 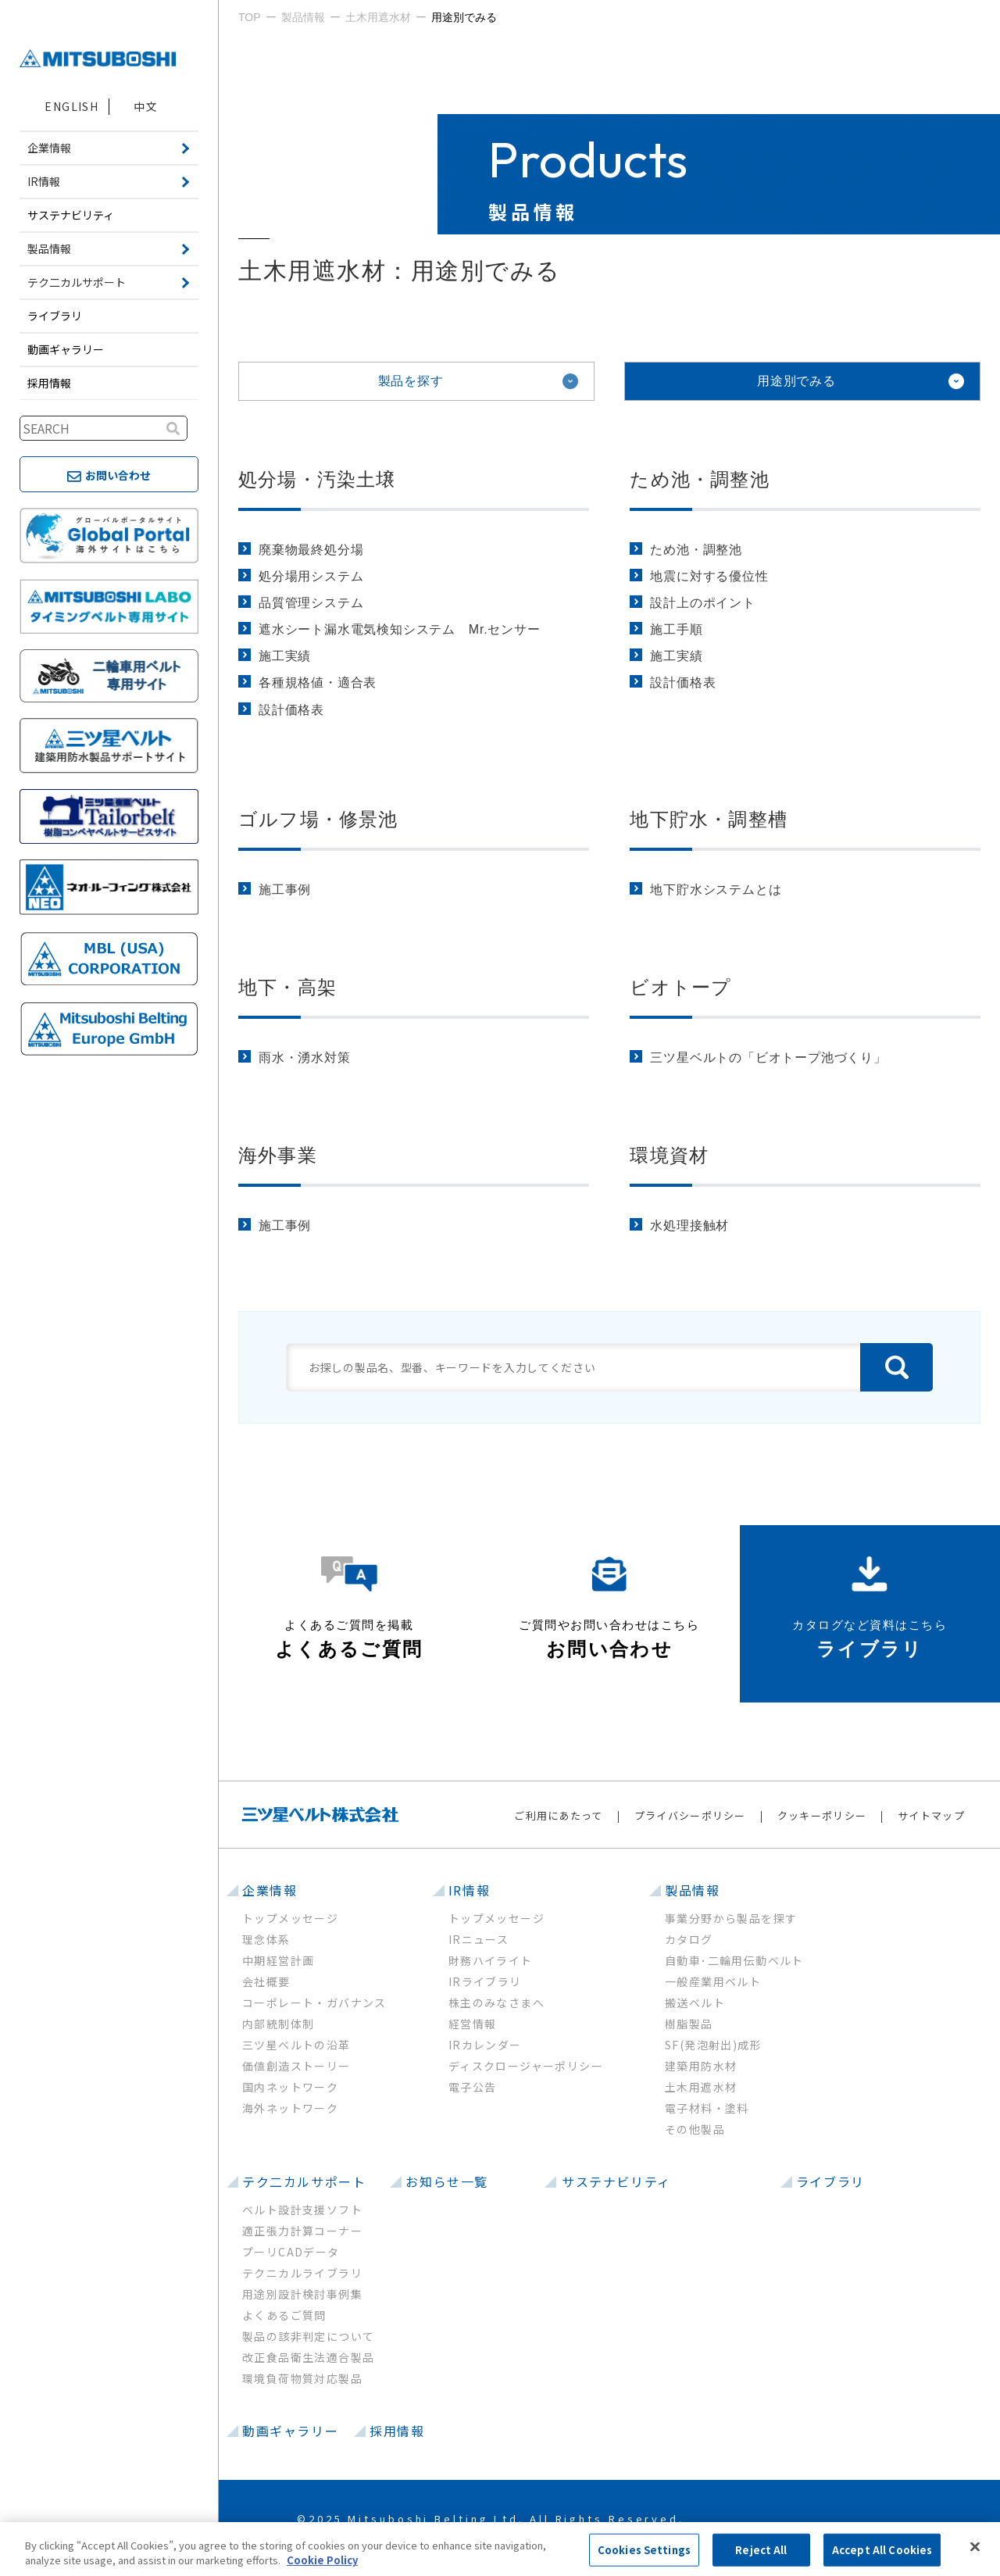 What do you see at coordinates (500, 2549) in the screenshot?
I see `[region]` at bounding box center [500, 2549].